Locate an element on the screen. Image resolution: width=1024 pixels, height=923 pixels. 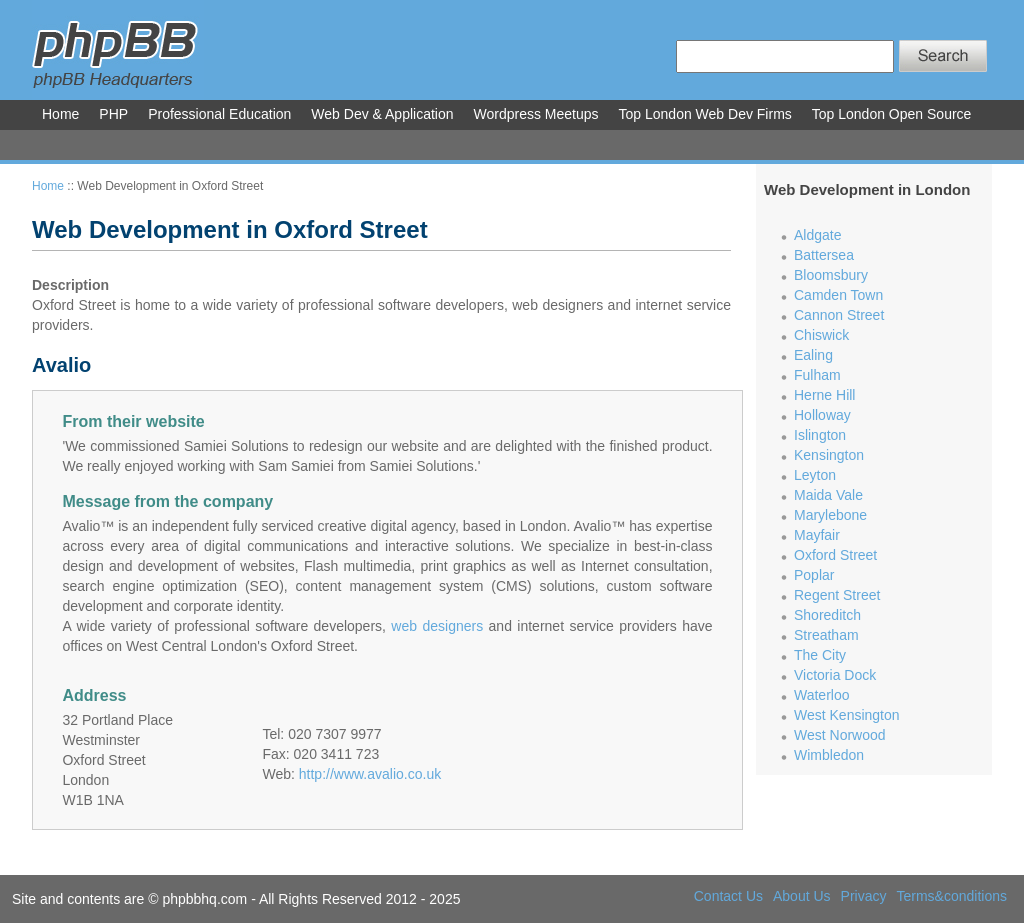
Islington is located at coordinates (820, 435).